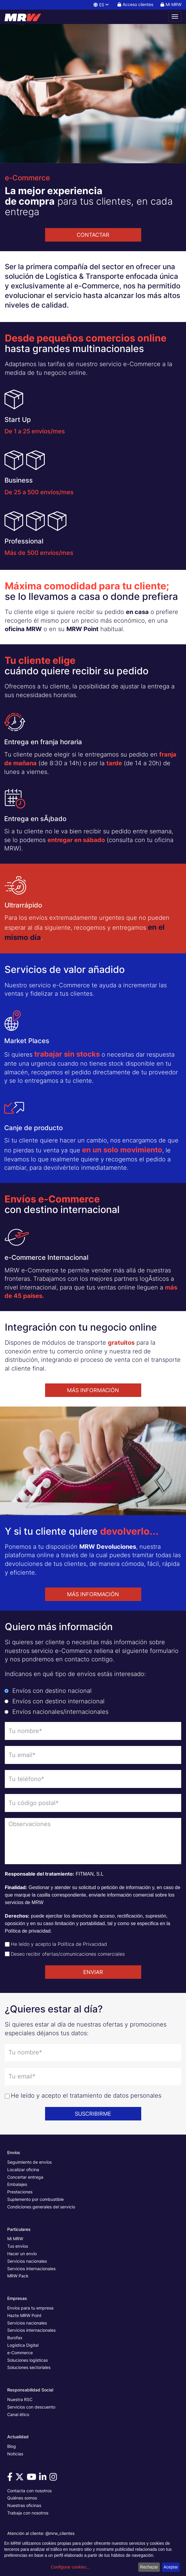 Image resolution: width=186 pixels, height=2576 pixels. Describe the element at coordinates (70, 2567) in the screenshot. I see `Configurar cookies...` at that location.